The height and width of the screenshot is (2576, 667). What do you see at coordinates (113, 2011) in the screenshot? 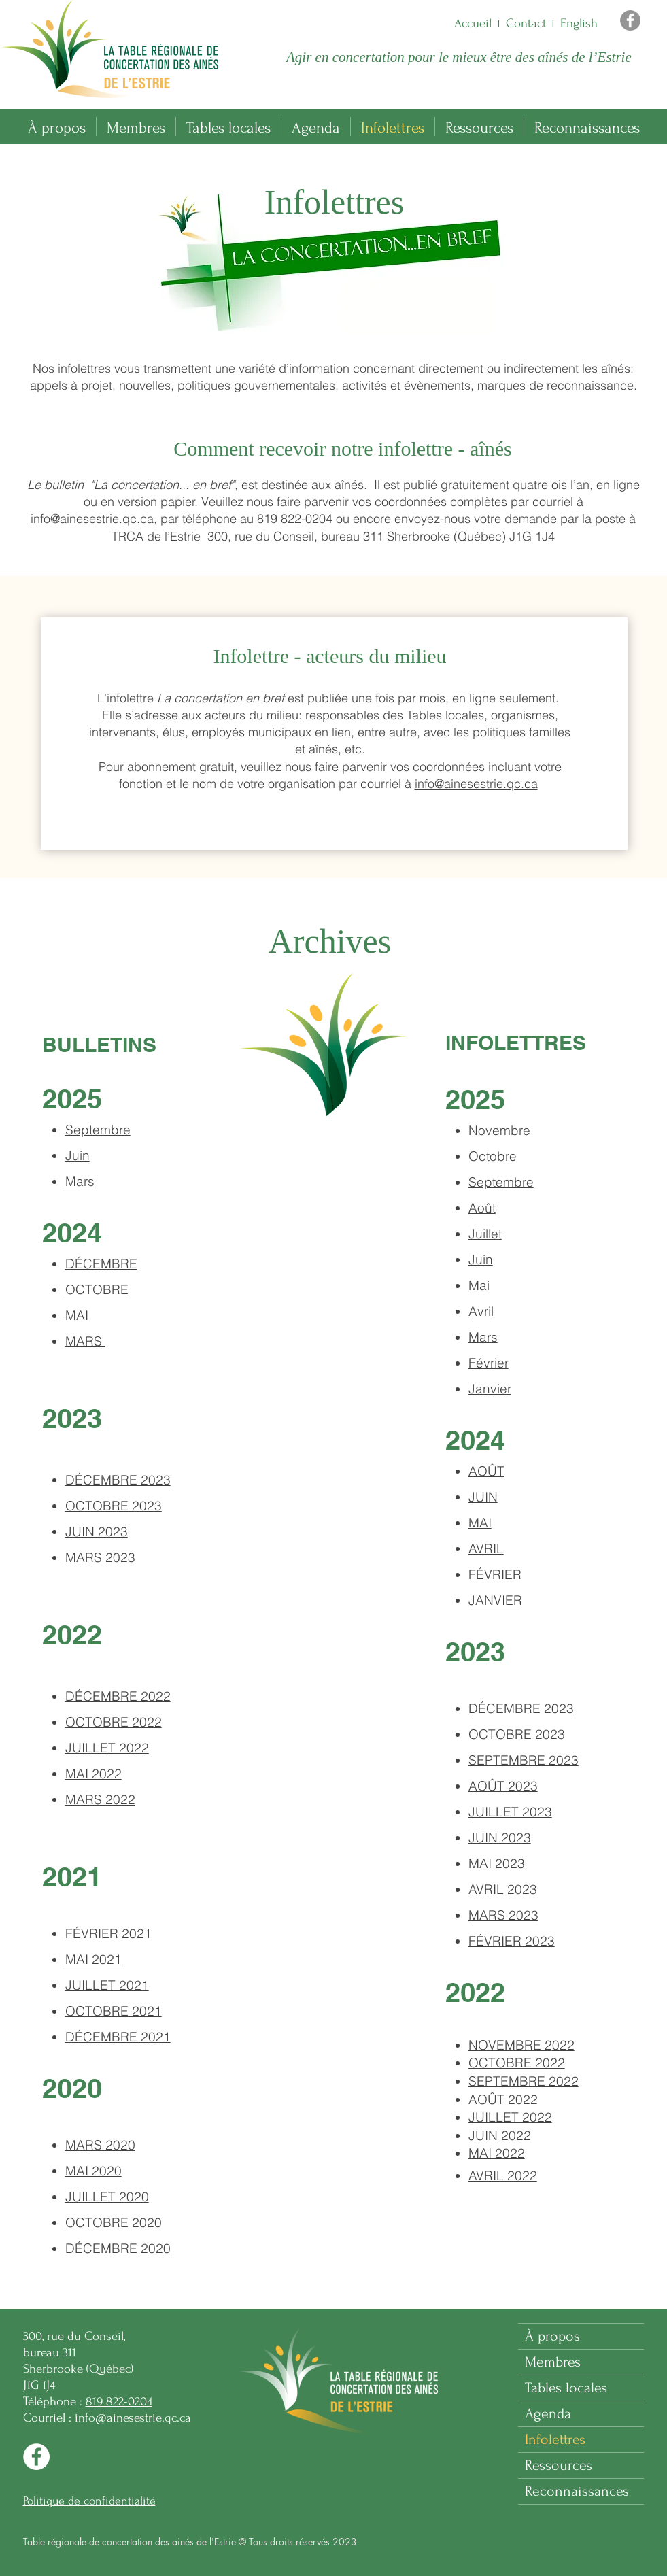
I see `OCTOBRE 2021` at bounding box center [113, 2011].